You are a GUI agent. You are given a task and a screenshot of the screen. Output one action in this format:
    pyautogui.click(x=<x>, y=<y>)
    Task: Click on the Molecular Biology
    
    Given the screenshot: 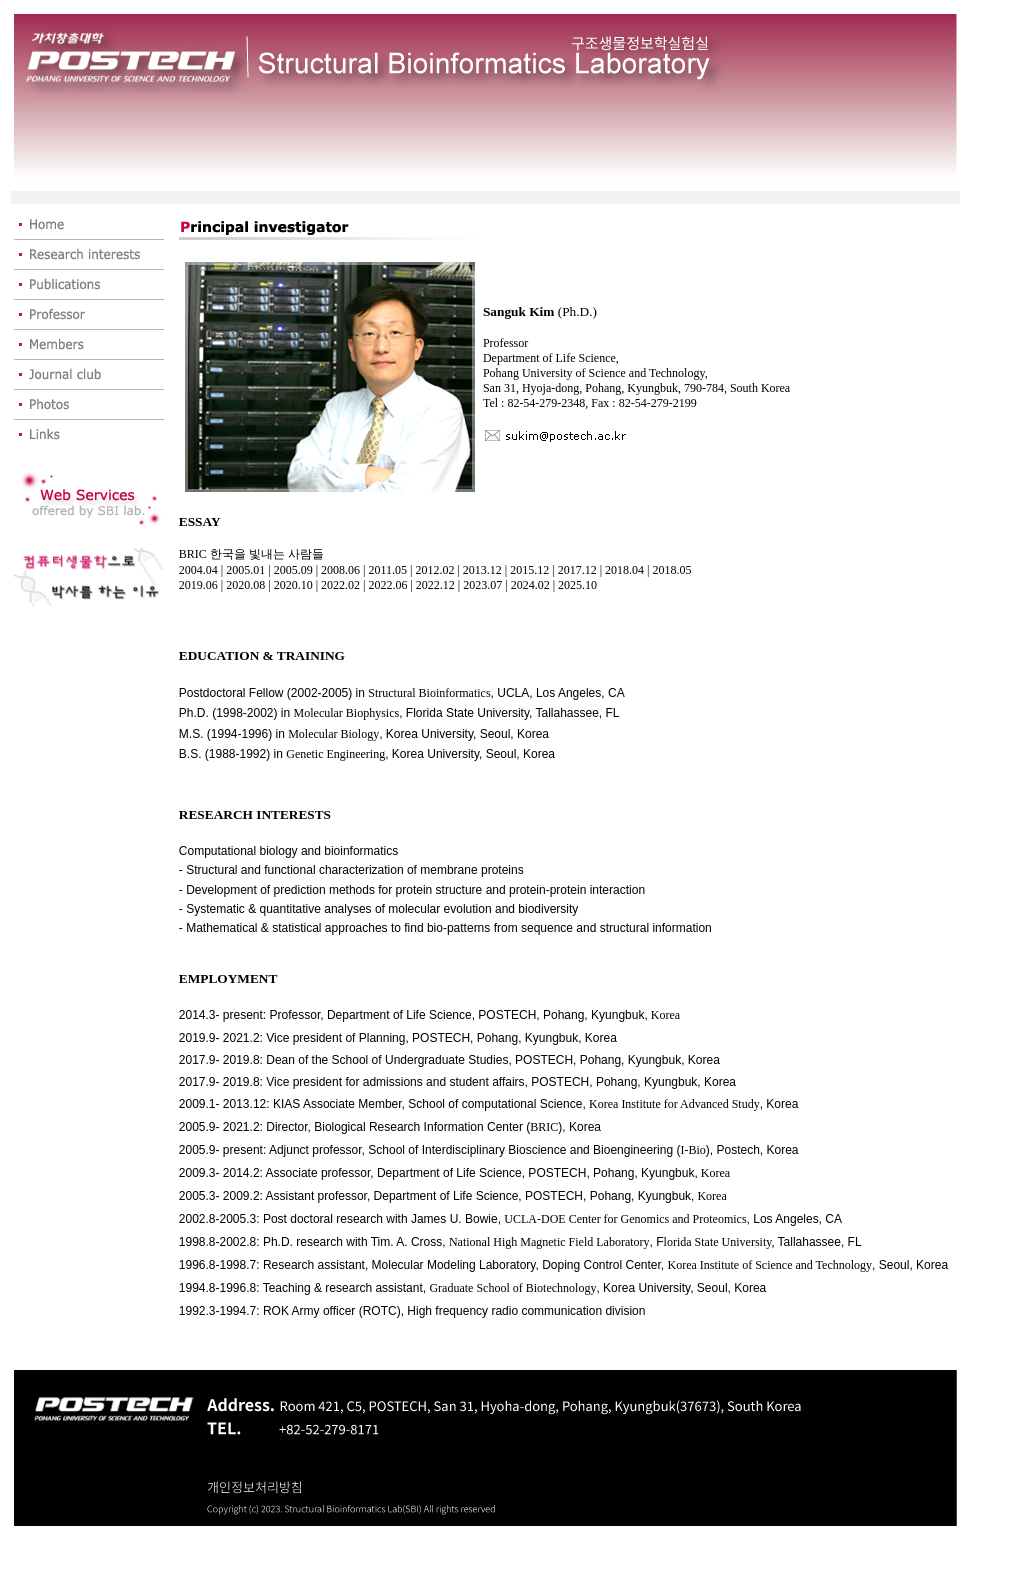 What is the action you would take?
    pyautogui.click(x=333, y=734)
    